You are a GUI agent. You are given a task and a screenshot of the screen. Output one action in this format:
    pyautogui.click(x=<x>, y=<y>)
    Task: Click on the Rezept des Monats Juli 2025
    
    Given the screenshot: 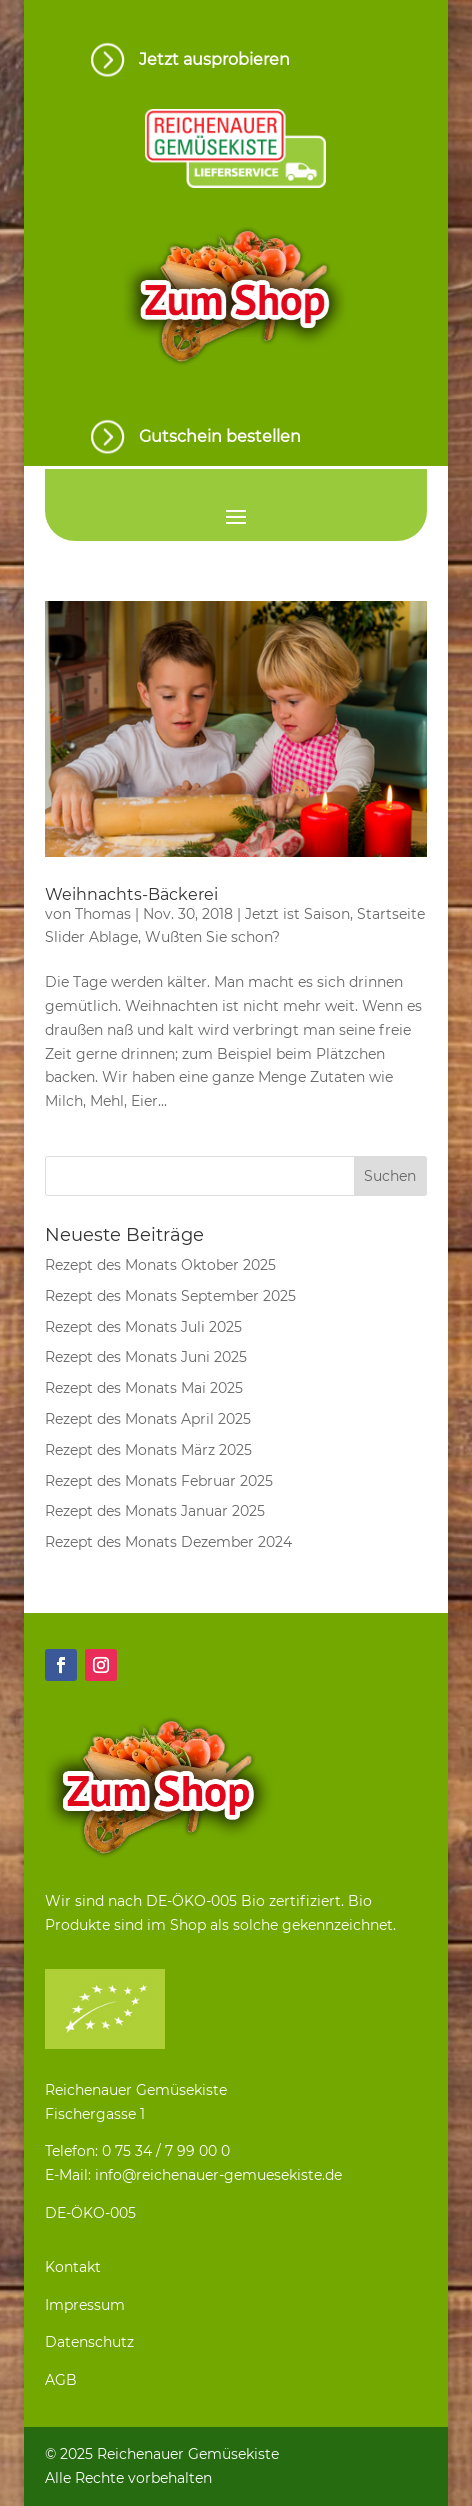 What is the action you would take?
    pyautogui.click(x=143, y=1327)
    